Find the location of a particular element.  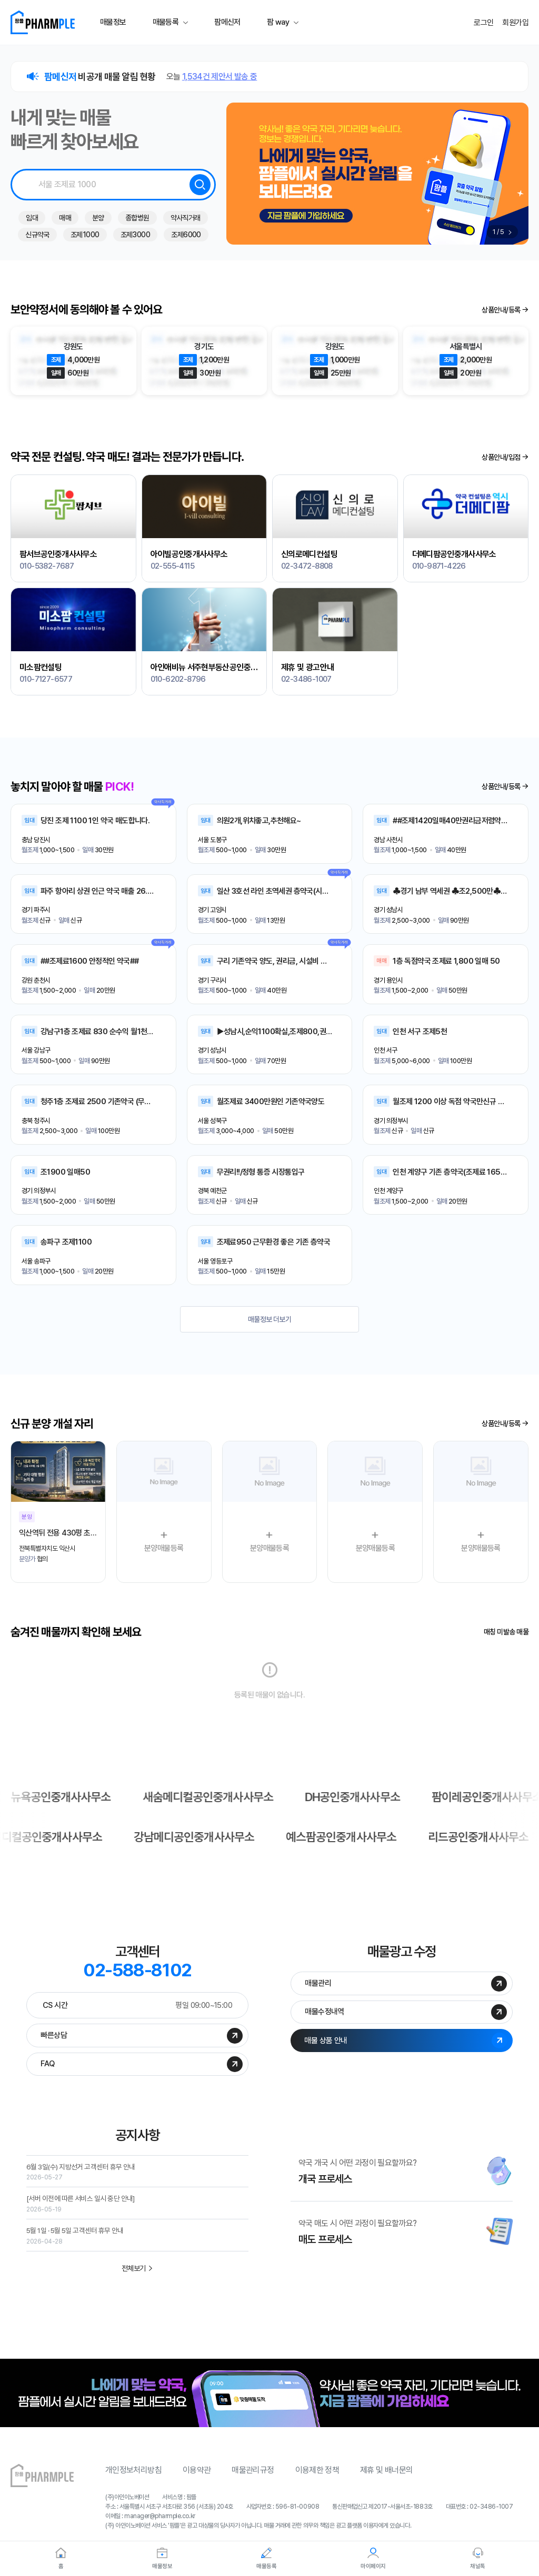

더메디팜공인중개사사무소 is located at coordinates (454, 553).